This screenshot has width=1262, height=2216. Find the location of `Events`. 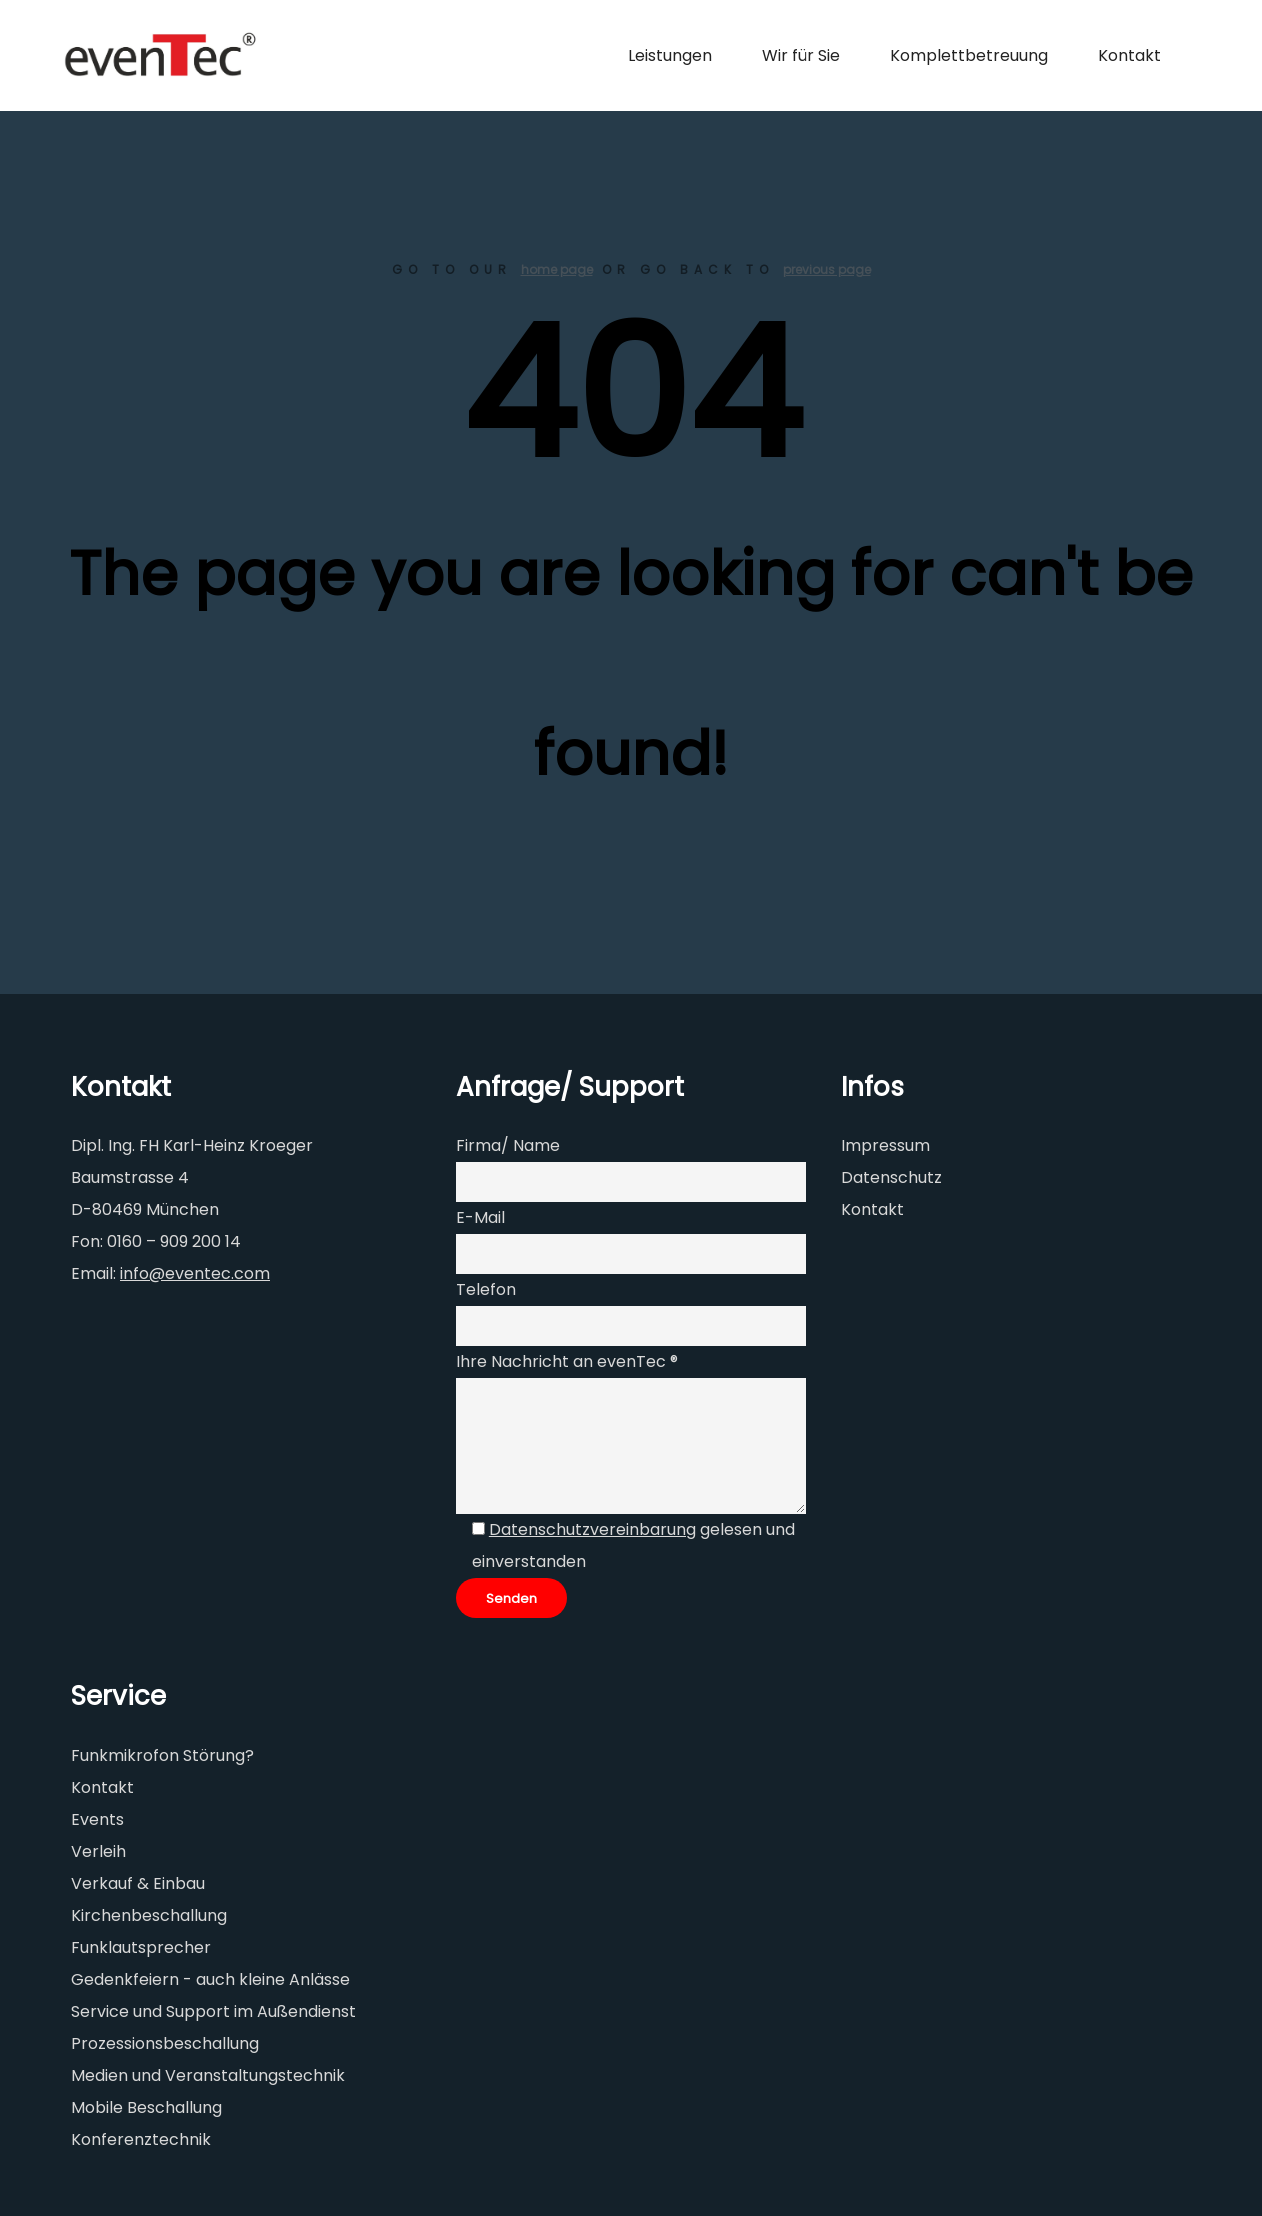

Events is located at coordinates (97, 1819).